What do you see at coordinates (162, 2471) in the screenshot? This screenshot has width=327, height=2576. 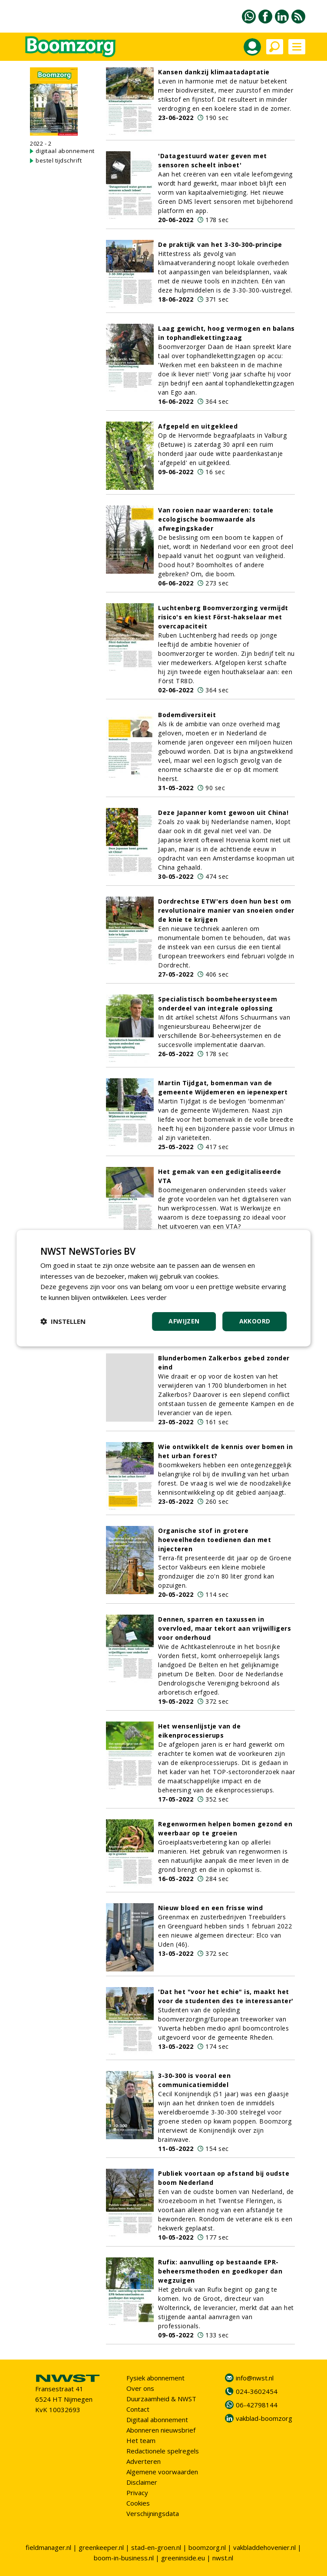 I see `Algemene voorwaarden` at bounding box center [162, 2471].